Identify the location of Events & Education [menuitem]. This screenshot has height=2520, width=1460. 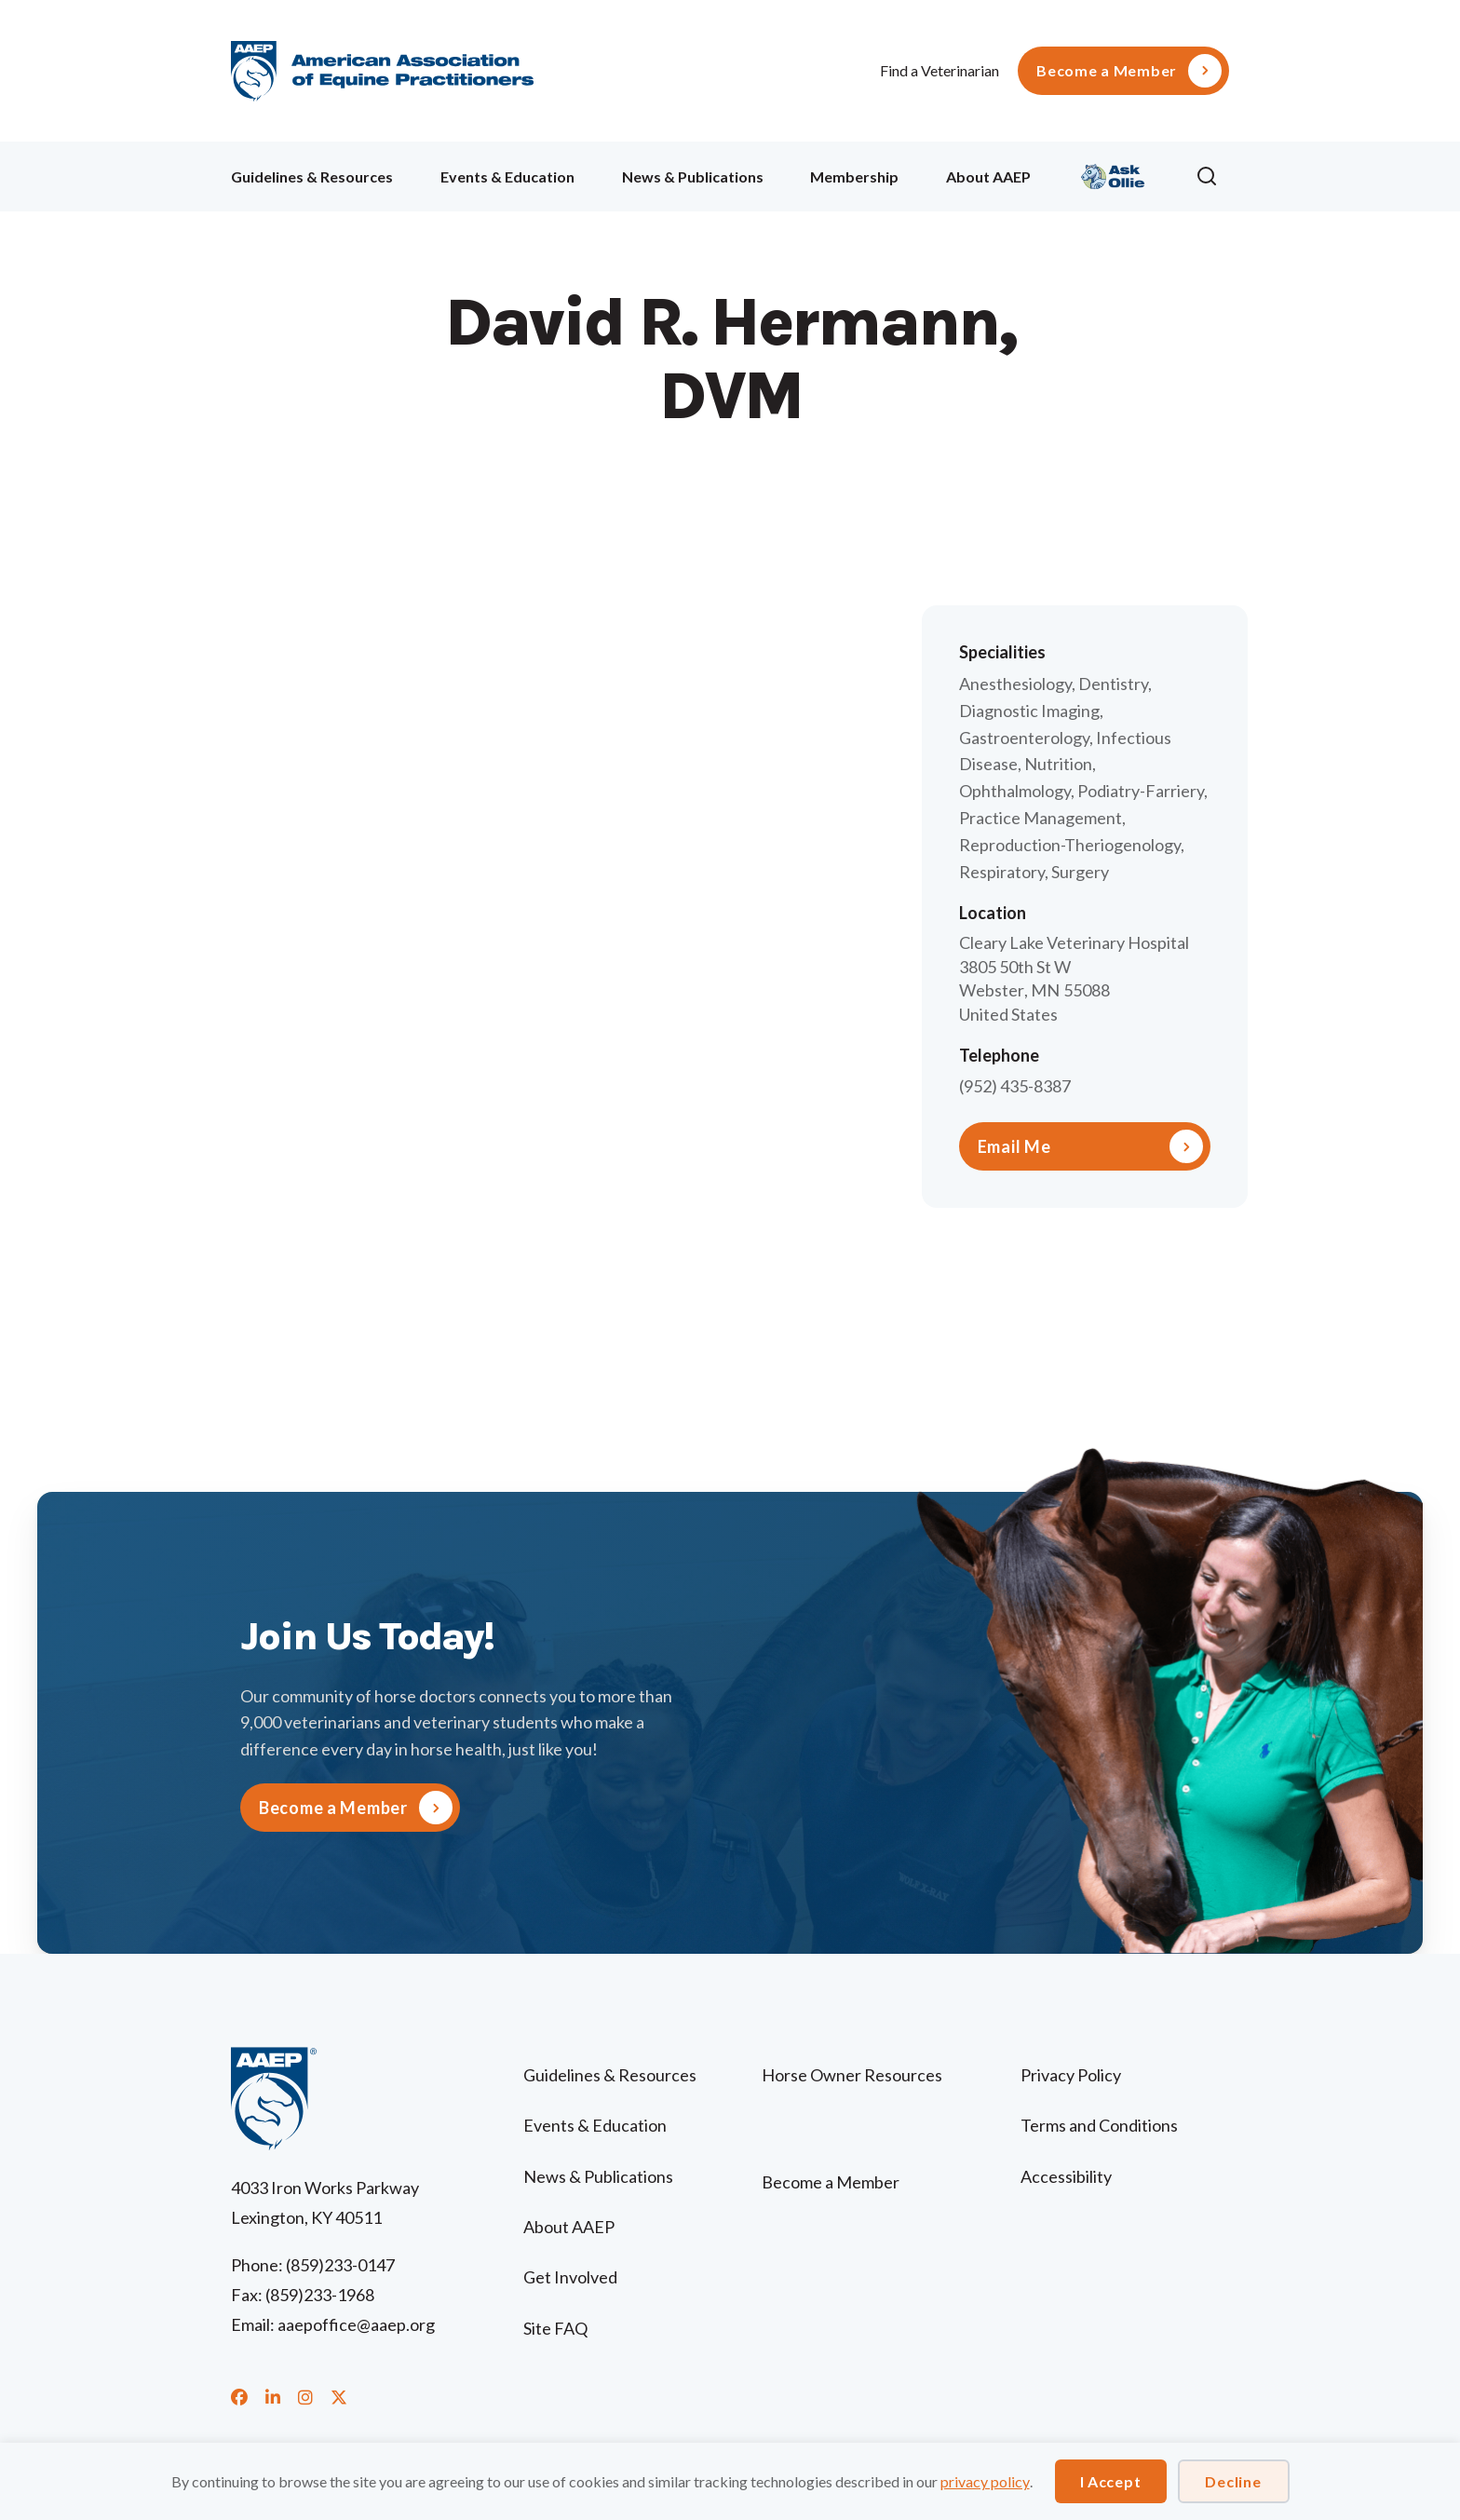
(507, 176).